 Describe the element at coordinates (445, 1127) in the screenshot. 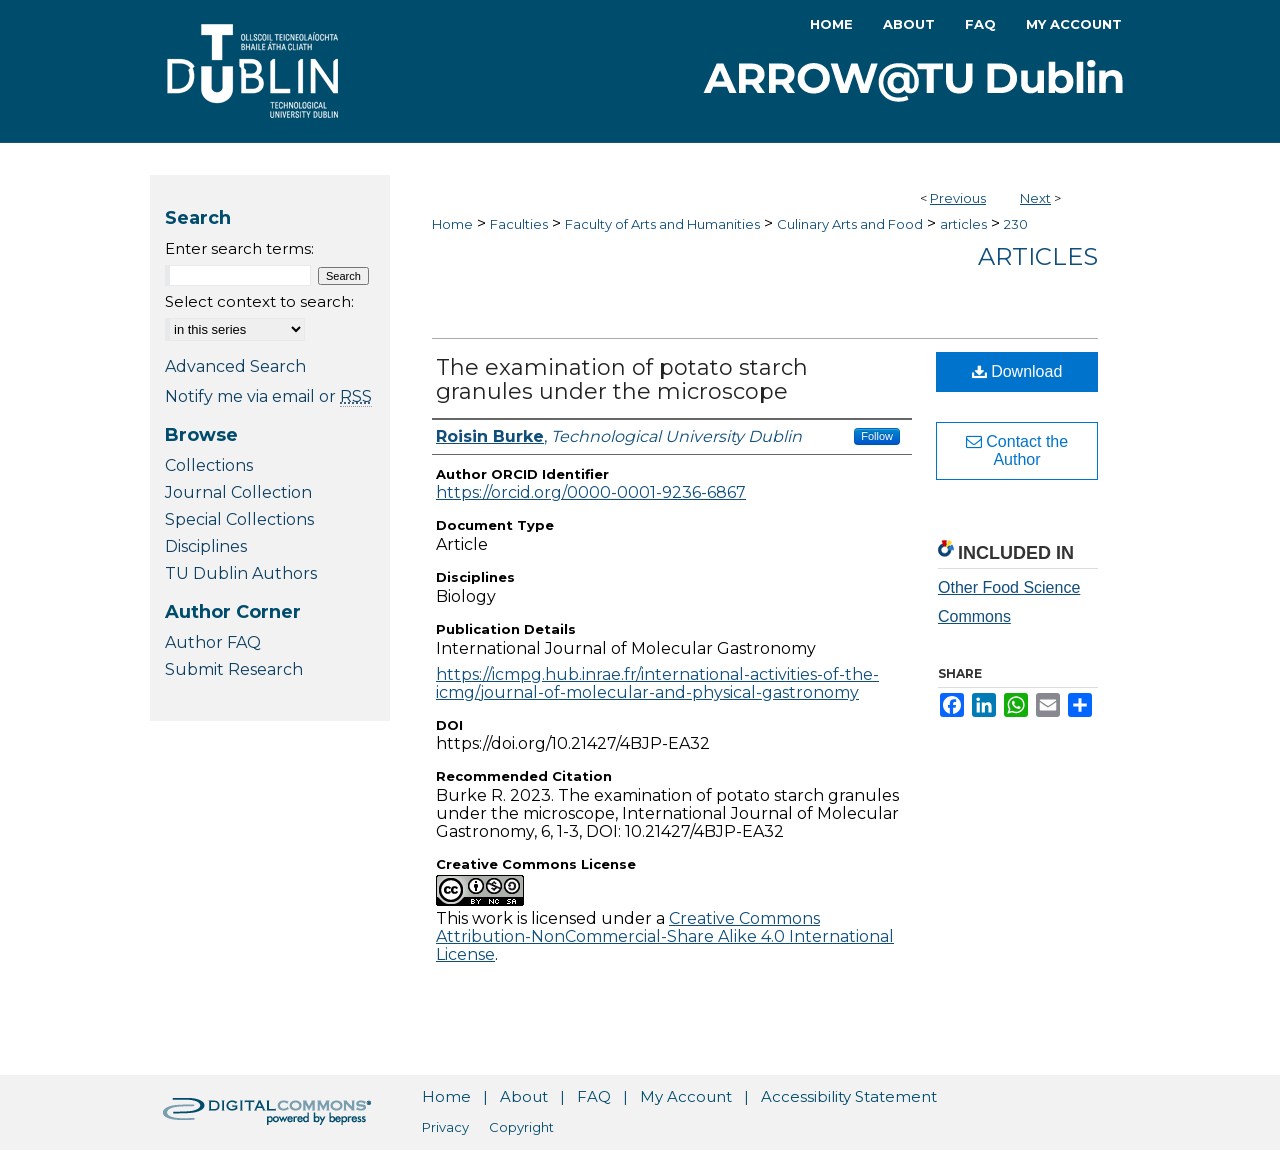

I see `Privacy` at that location.